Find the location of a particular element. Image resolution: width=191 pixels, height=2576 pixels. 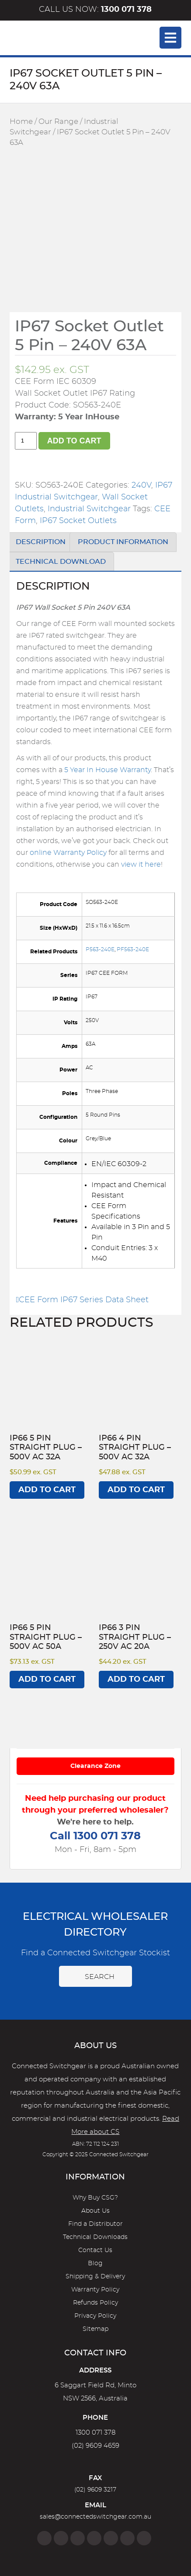

Add to cart is located at coordinates (74, 440).